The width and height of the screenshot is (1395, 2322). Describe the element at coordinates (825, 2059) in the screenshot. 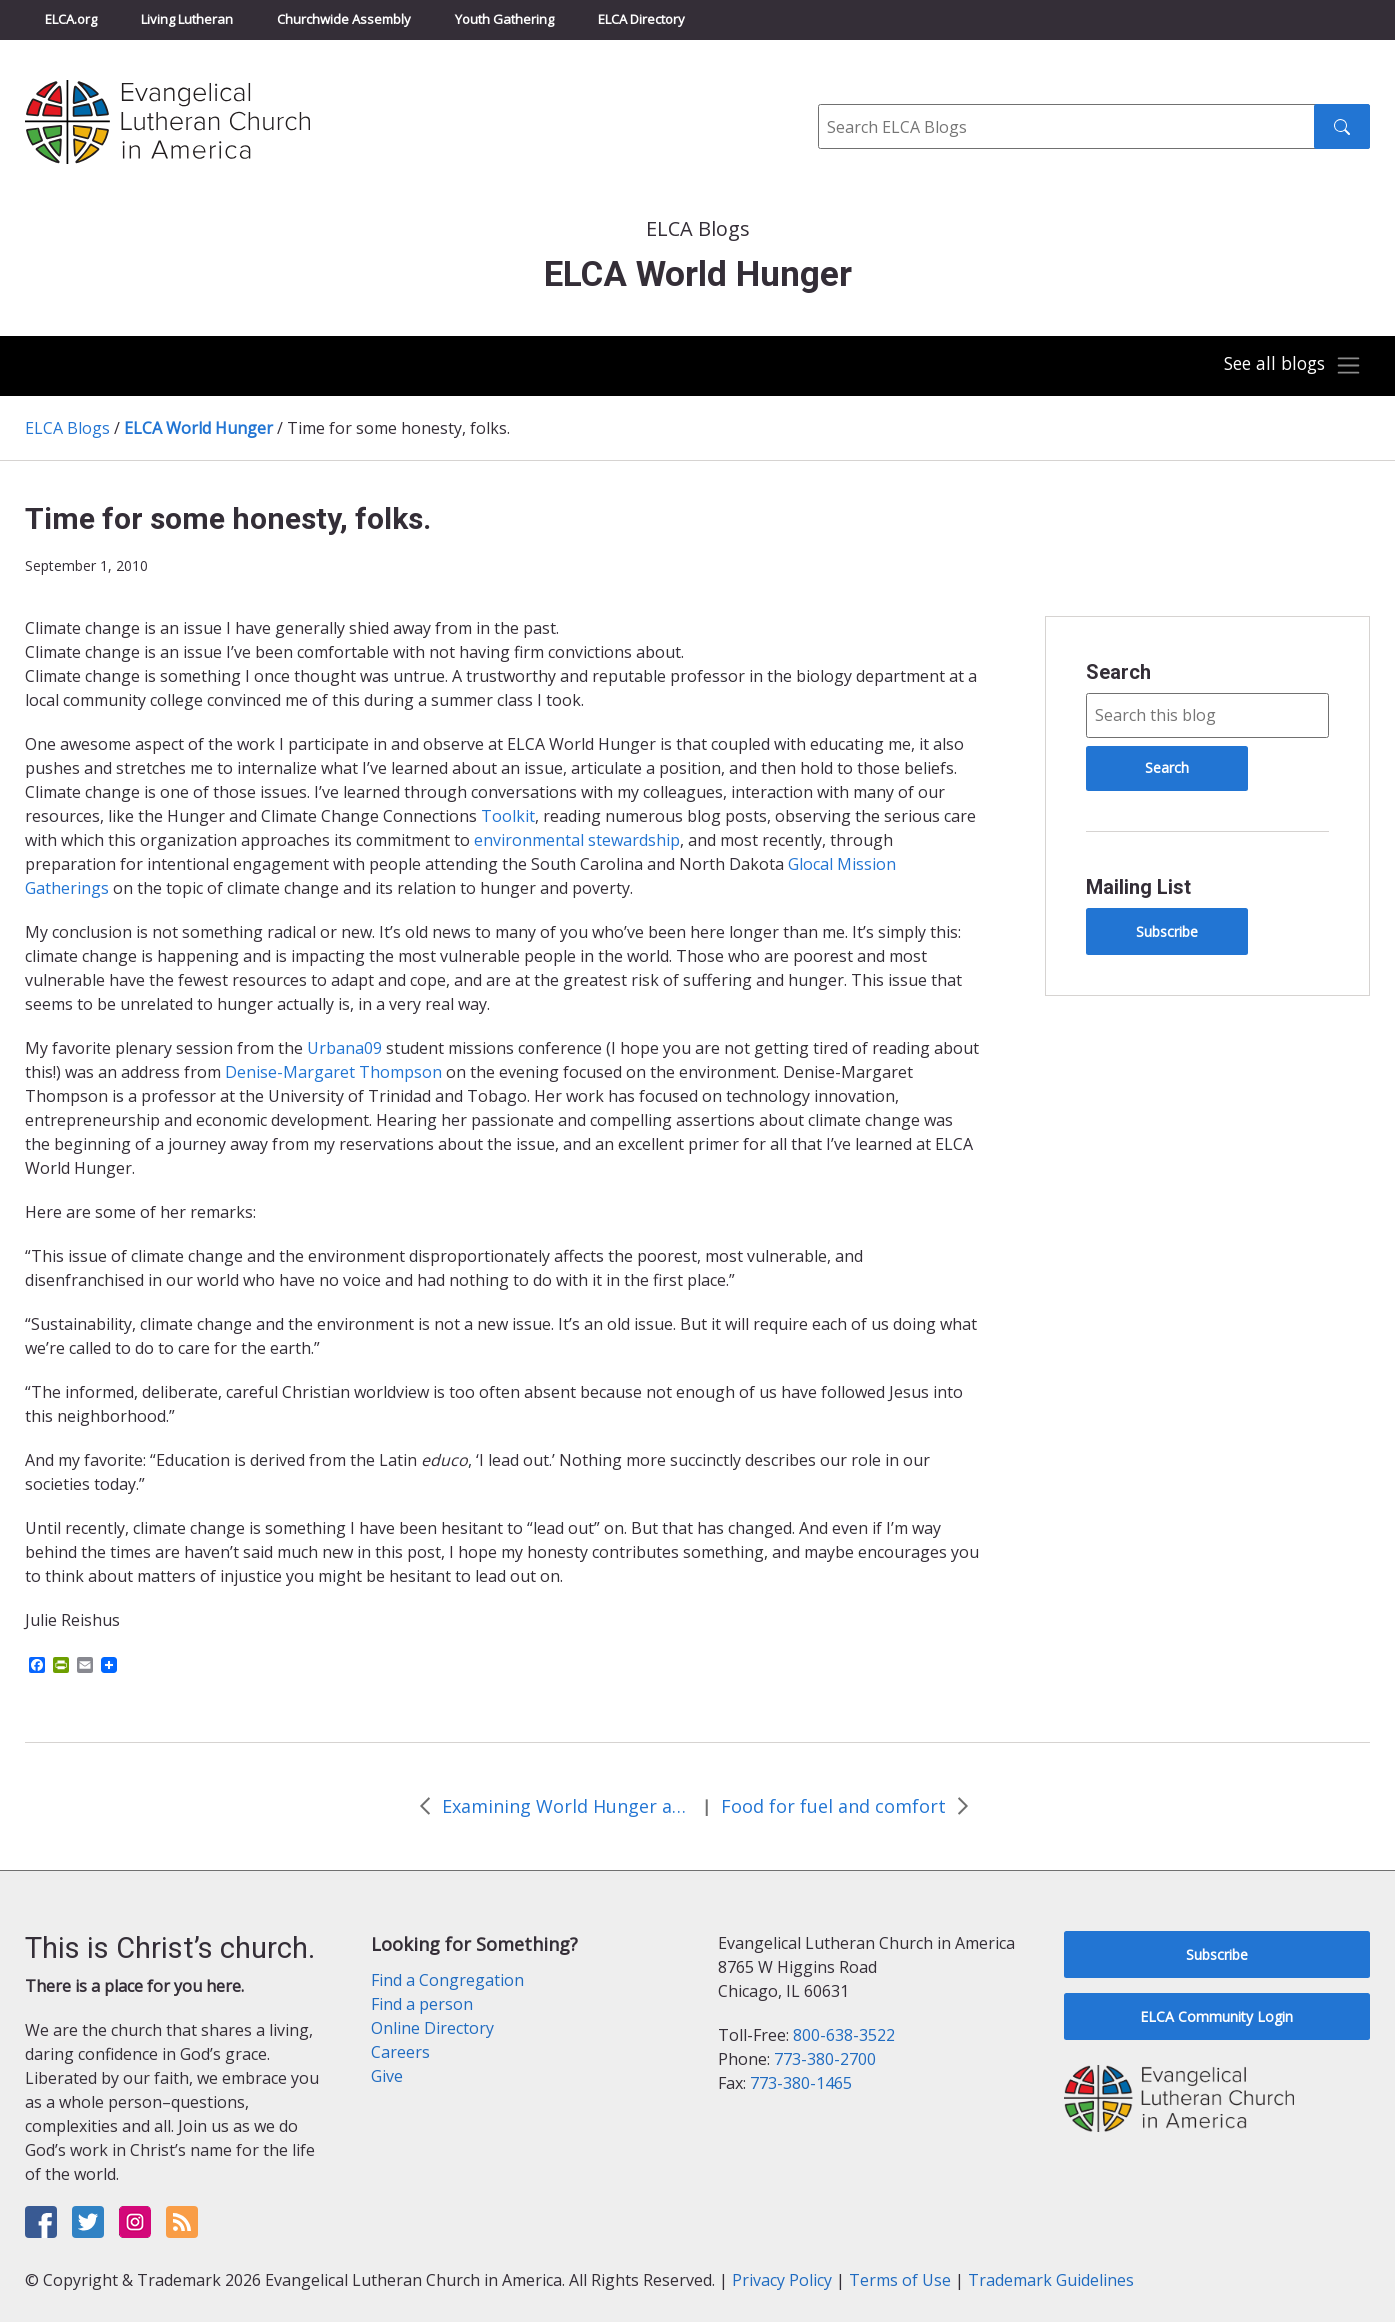

I see `773-380-2700` at that location.